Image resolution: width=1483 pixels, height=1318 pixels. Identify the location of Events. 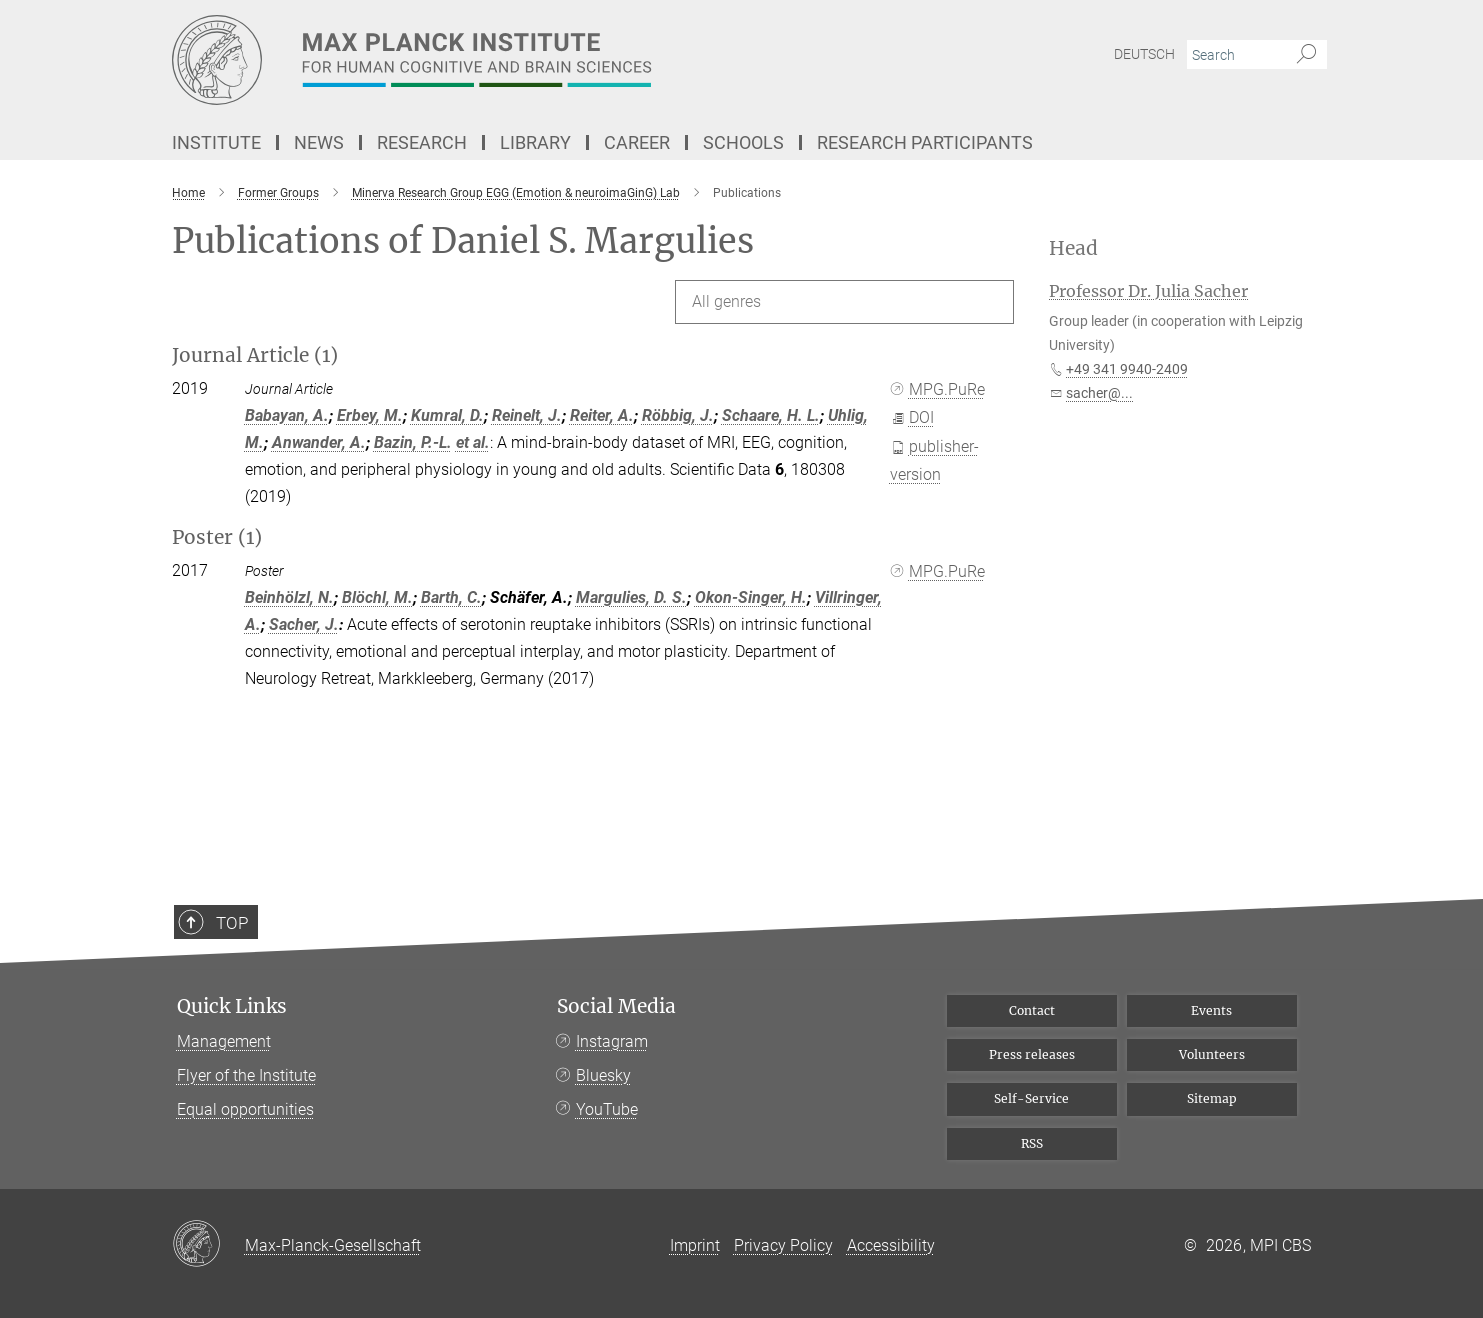
(1211, 1010).